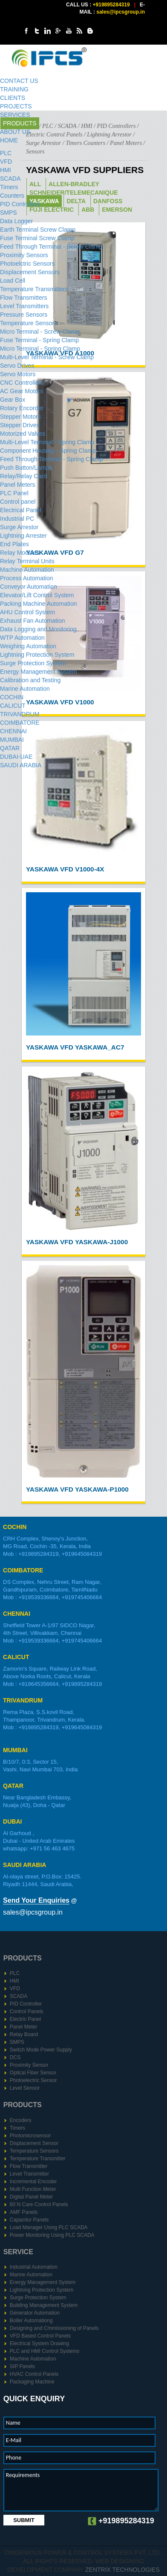 The width and height of the screenshot is (167, 2576). Describe the element at coordinates (30, 272) in the screenshot. I see `Displacement Sensors` at that location.